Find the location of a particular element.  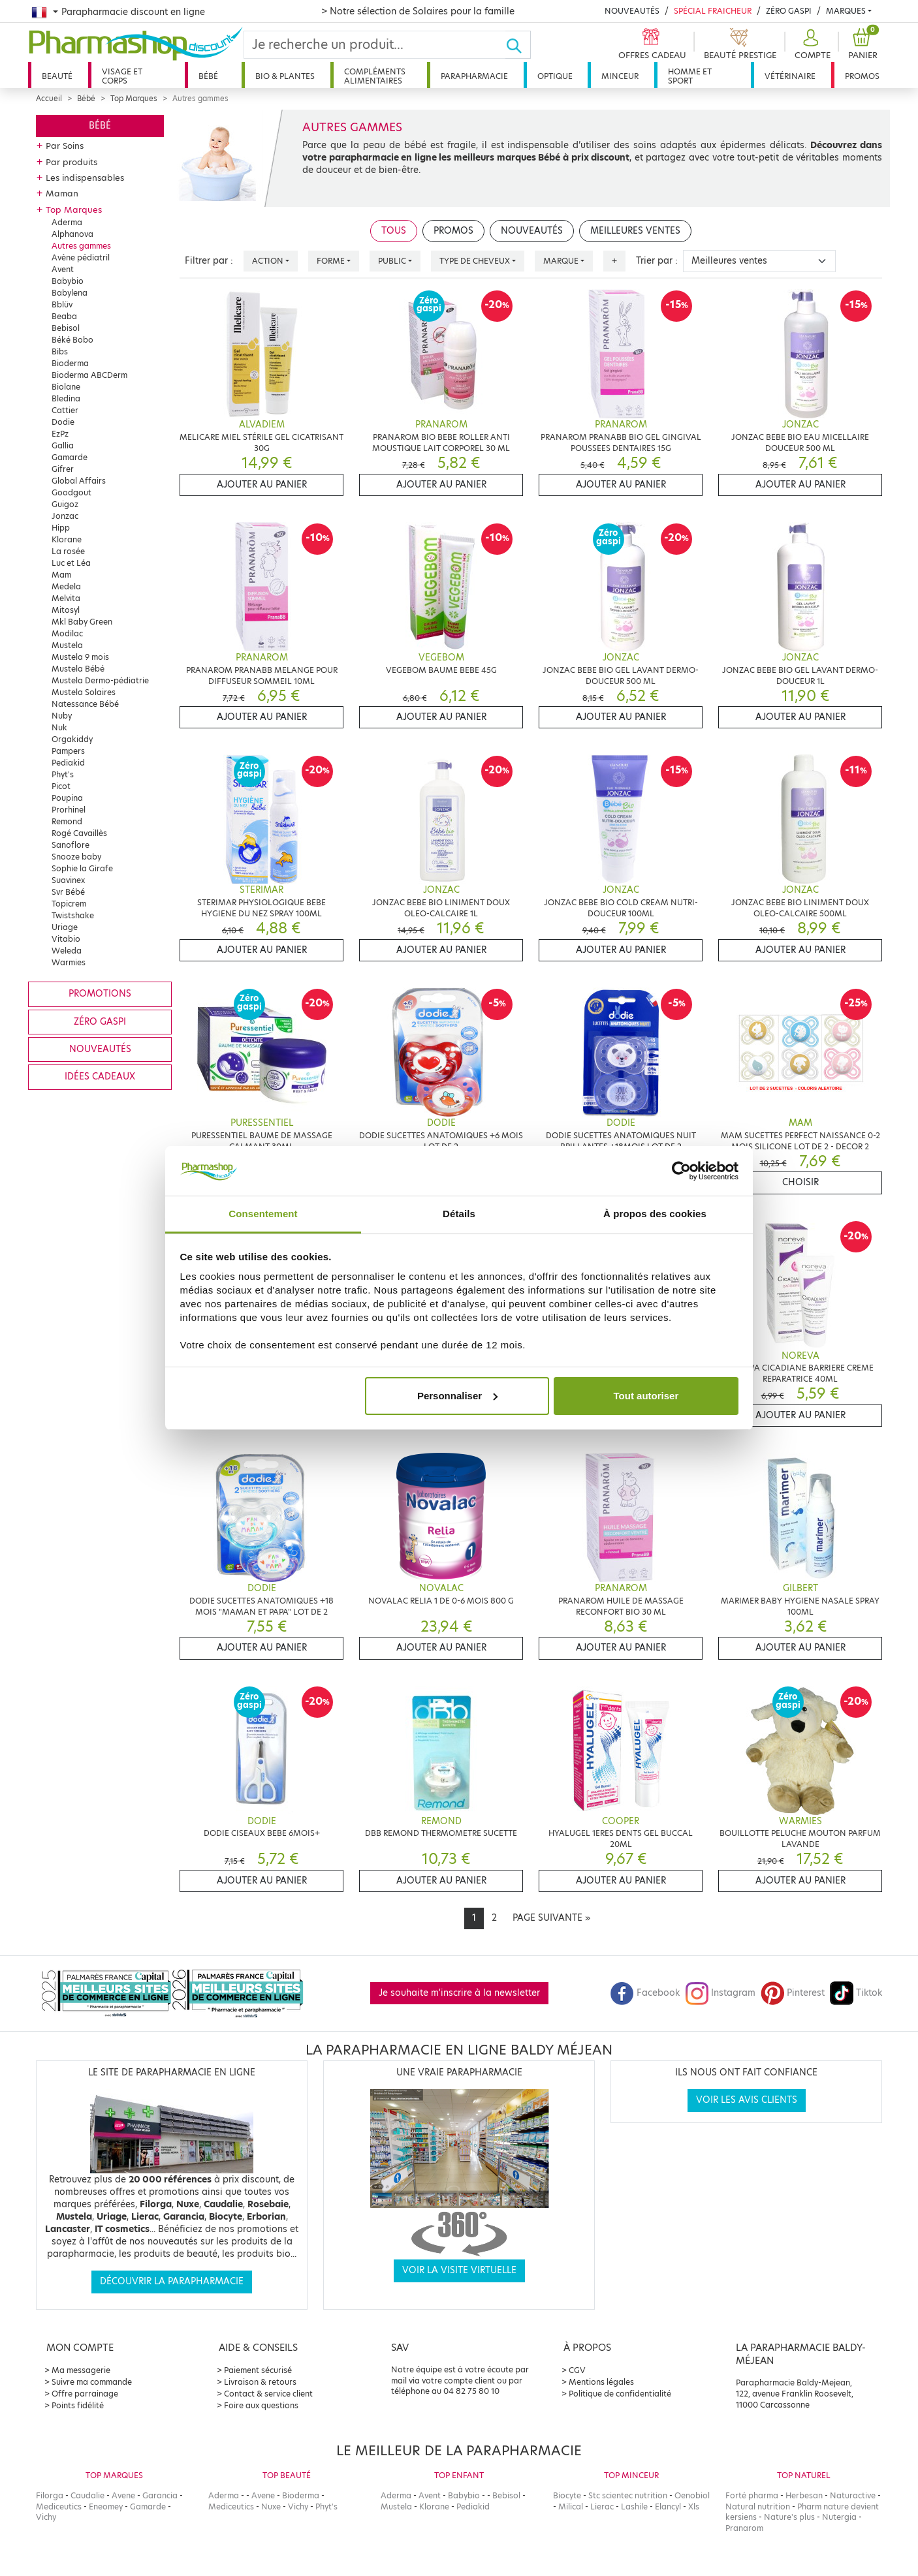

Découvrir la parapharmacie is located at coordinates (172, 2281).